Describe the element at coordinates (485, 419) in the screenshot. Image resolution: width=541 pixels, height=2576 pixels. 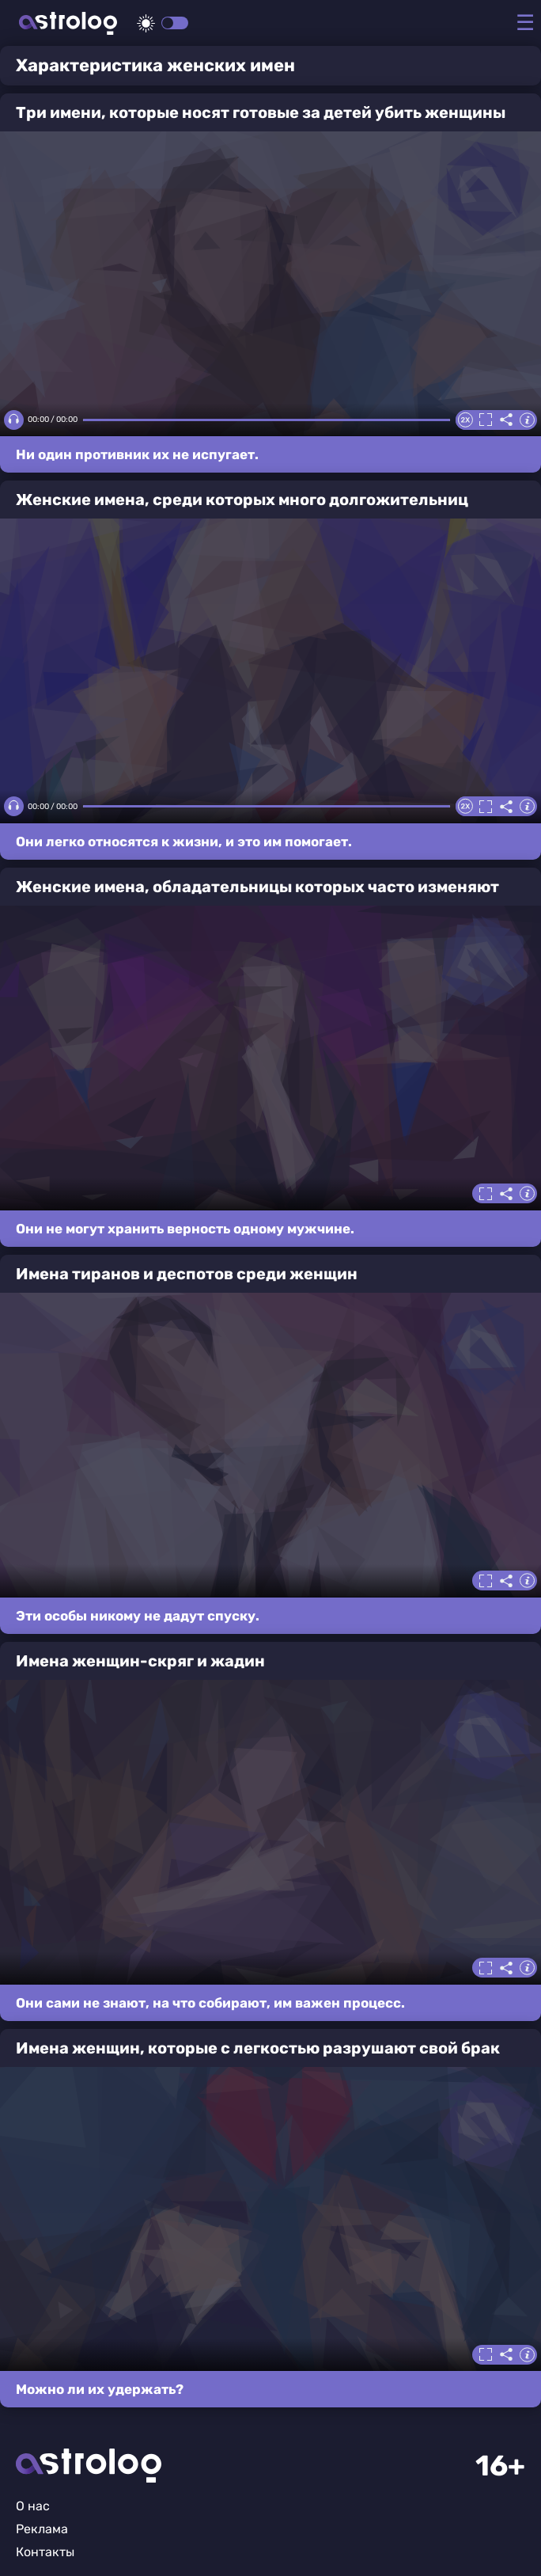
I see `Полноэкранный режим` at that location.